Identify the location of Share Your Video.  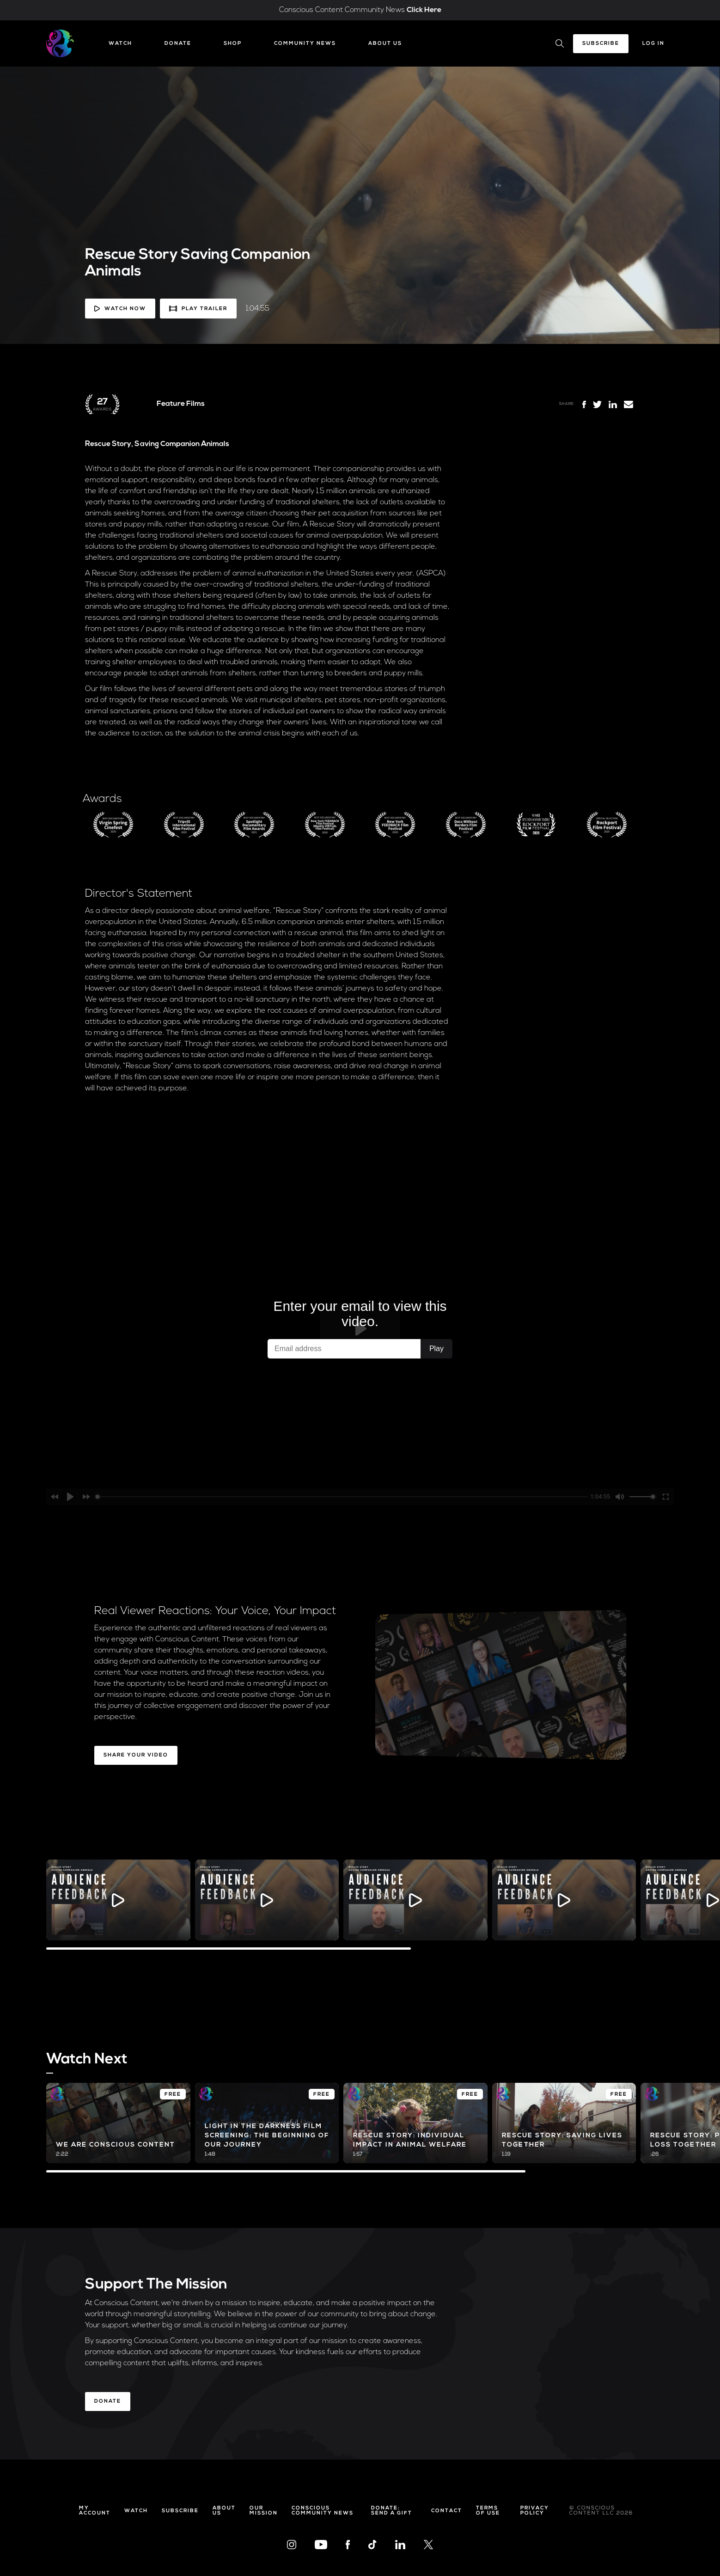
(136, 1755).